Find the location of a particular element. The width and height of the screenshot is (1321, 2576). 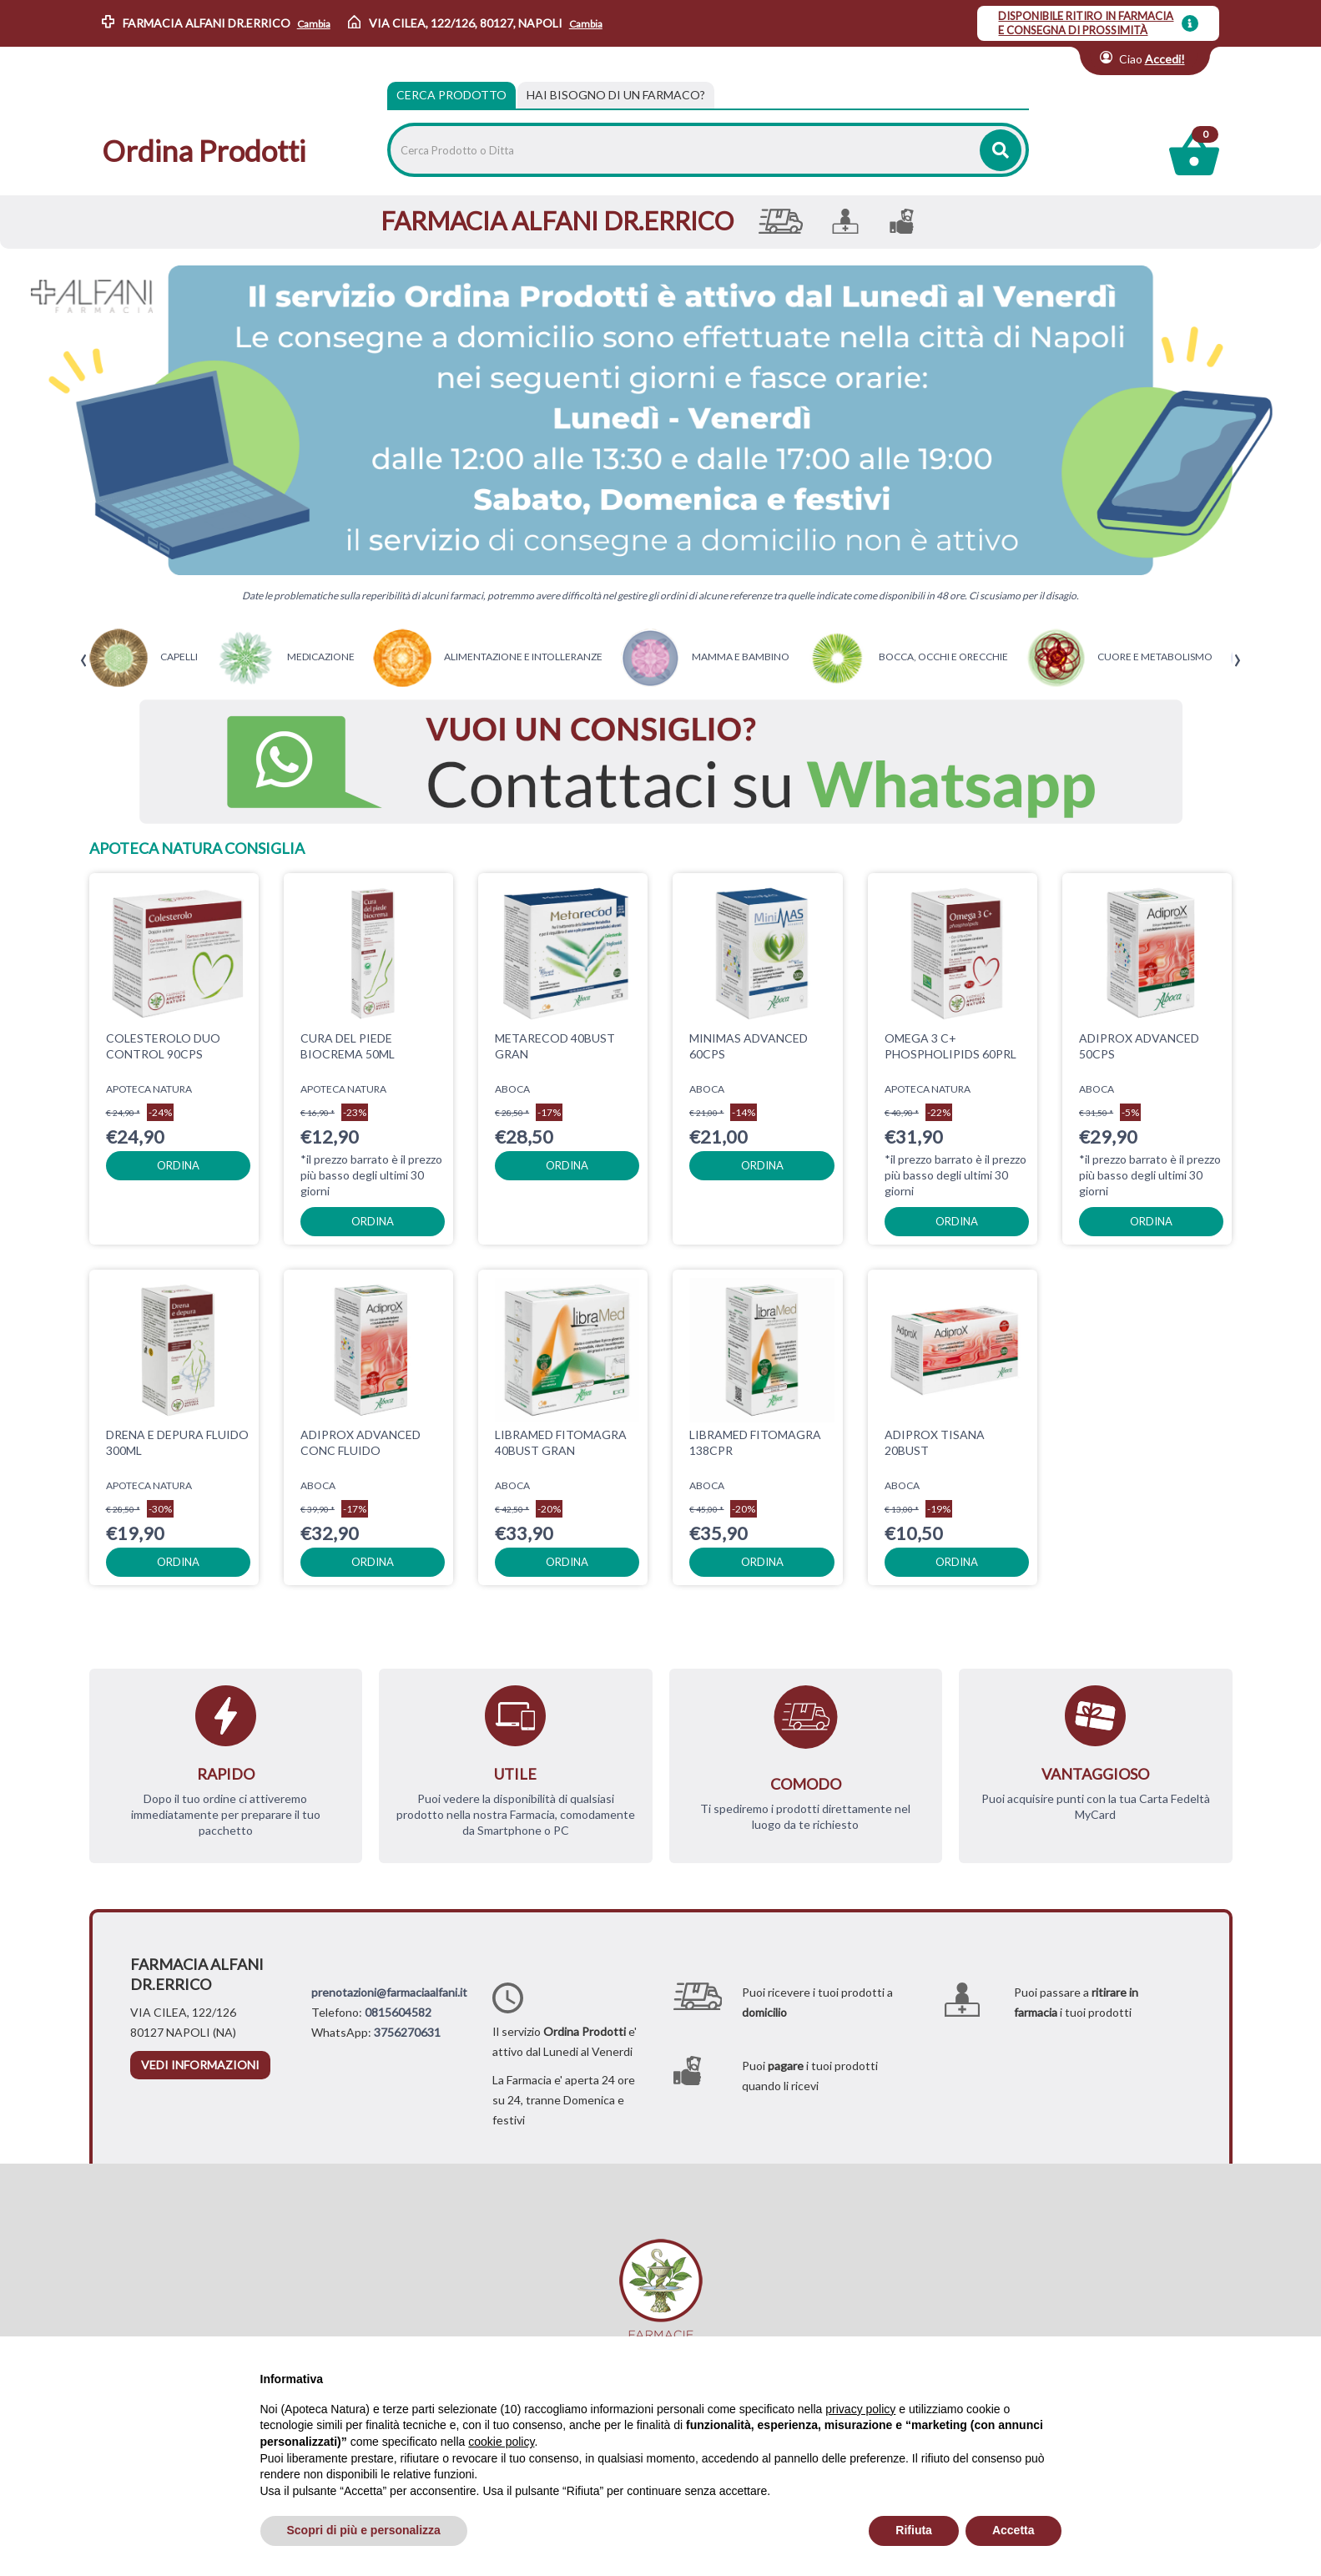

privacy policy [privacy policy - il link si apre in una nuova scheda] is located at coordinates (860, 2409).